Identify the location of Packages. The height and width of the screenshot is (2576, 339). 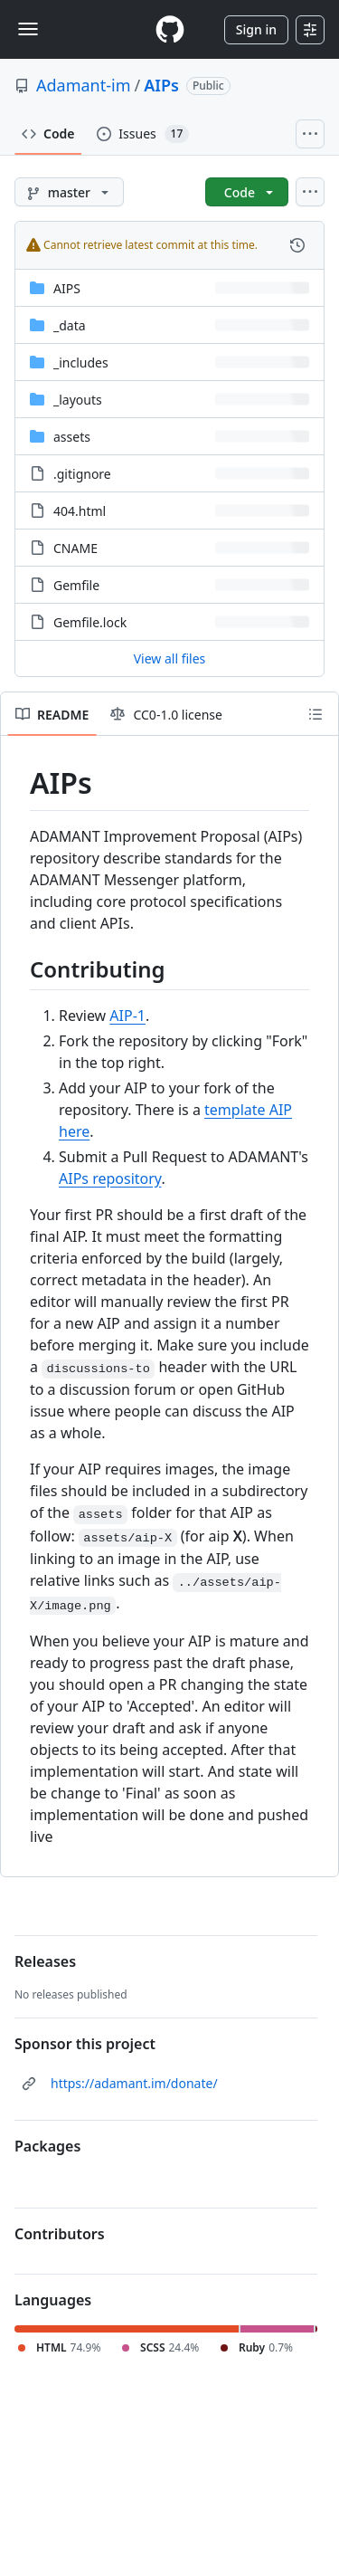
(47, 2146).